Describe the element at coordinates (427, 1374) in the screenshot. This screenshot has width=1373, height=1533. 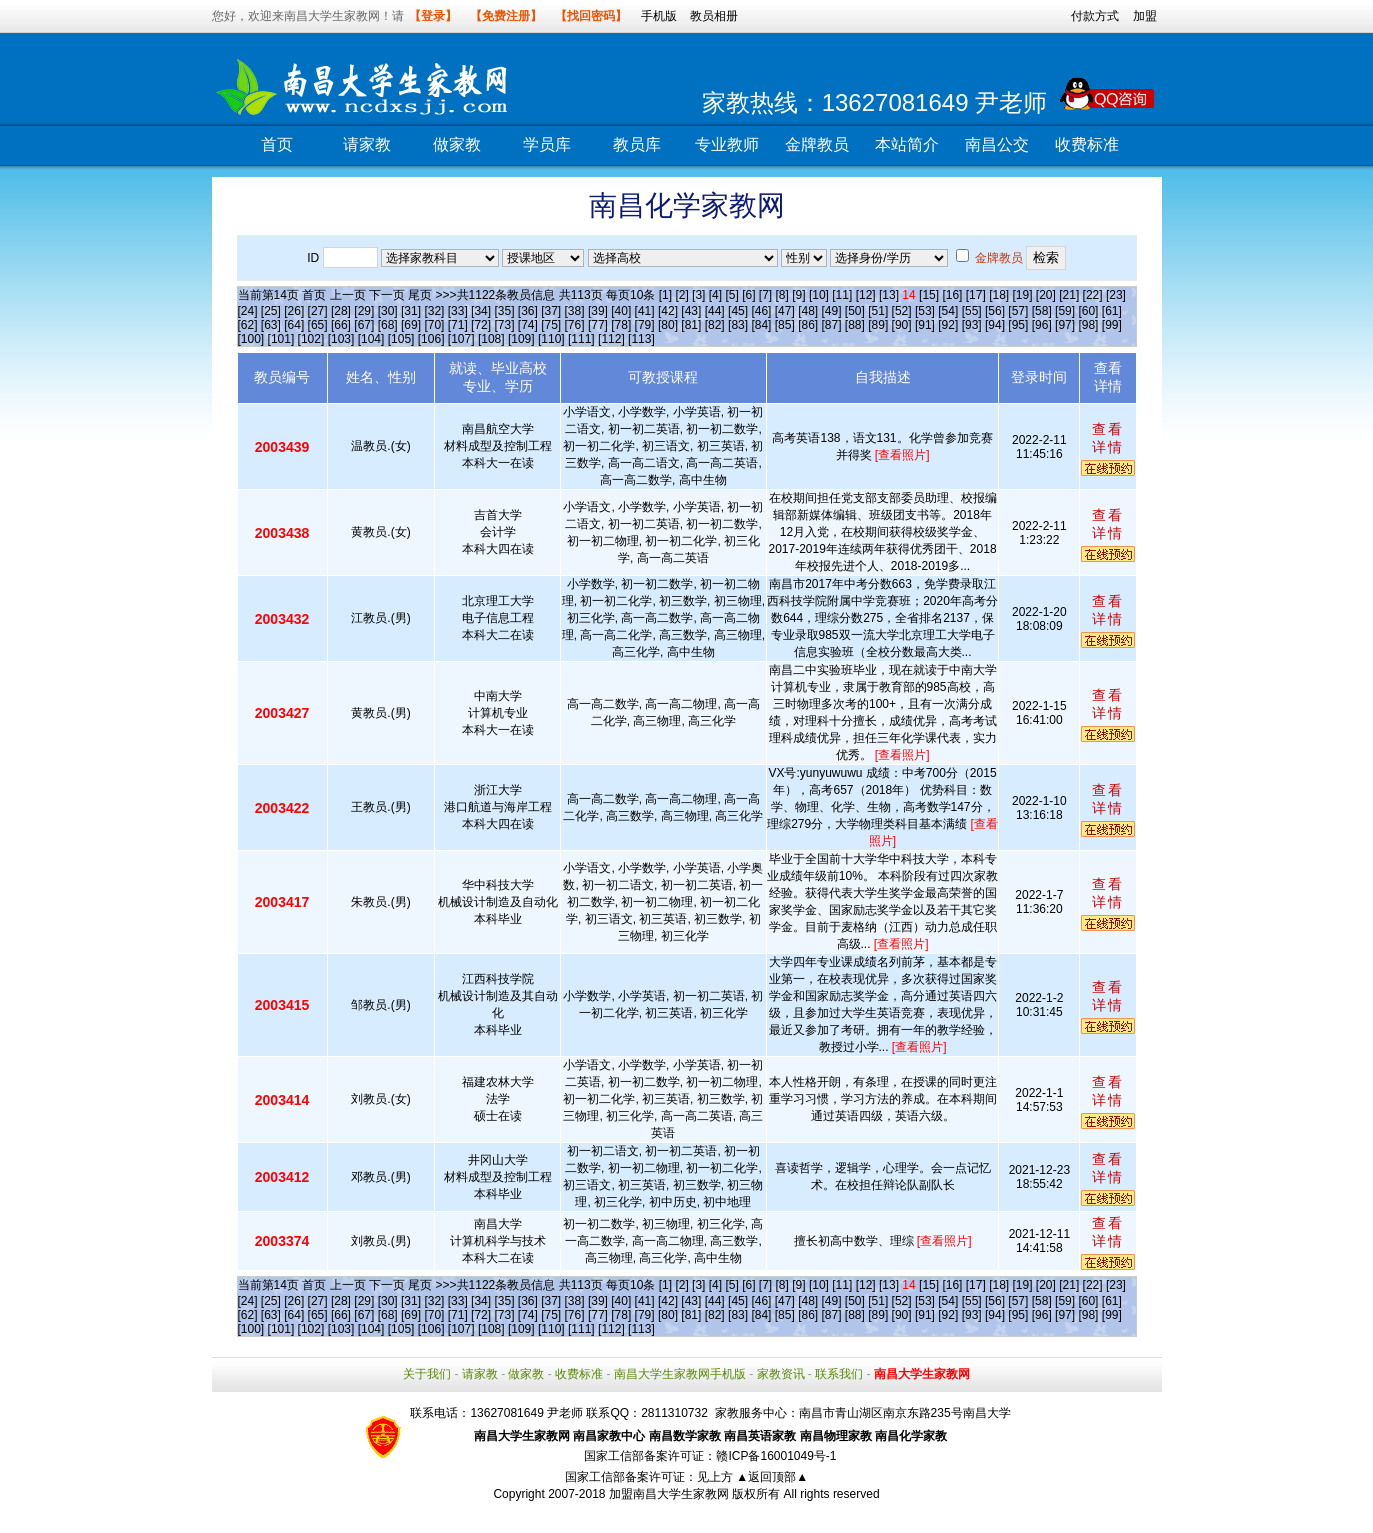
I see `关于我们` at that location.